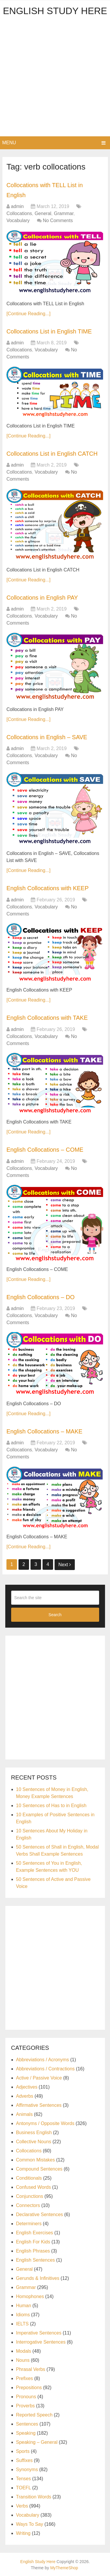 This screenshot has height=2576, width=110. What do you see at coordinates (28, 2205) in the screenshot?
I see `Connectors` at bounding box center [28, 2205].